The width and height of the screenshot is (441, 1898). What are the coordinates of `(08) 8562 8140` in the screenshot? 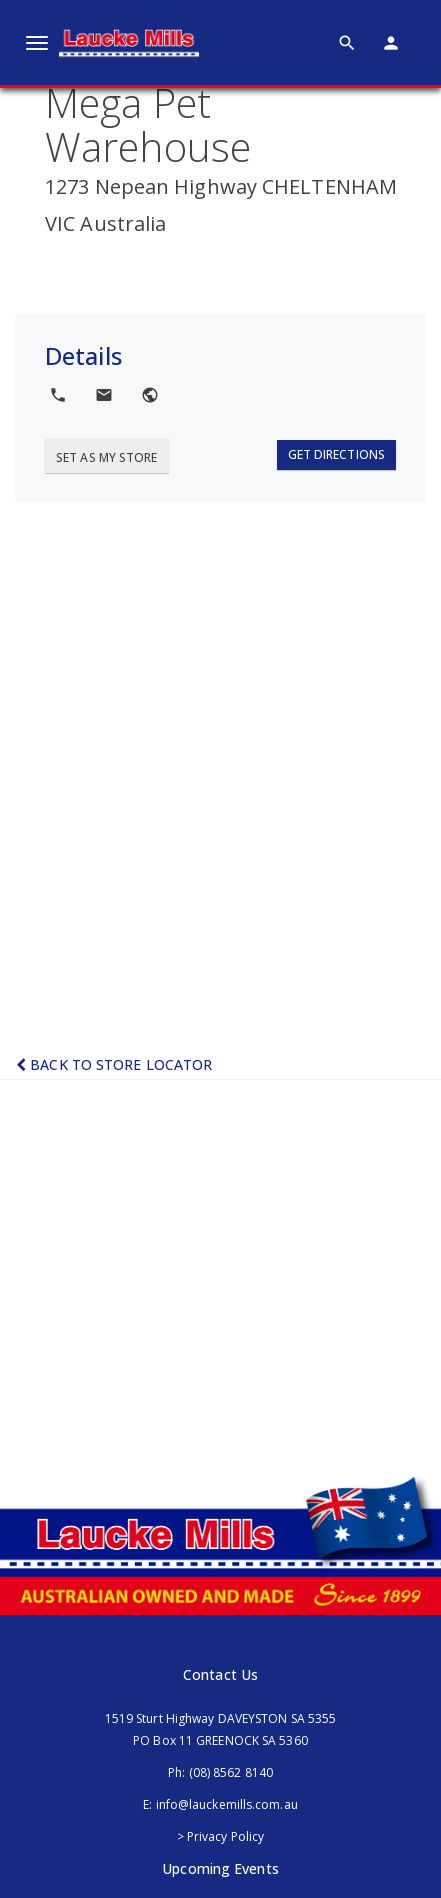 It's located at (231, 1772).